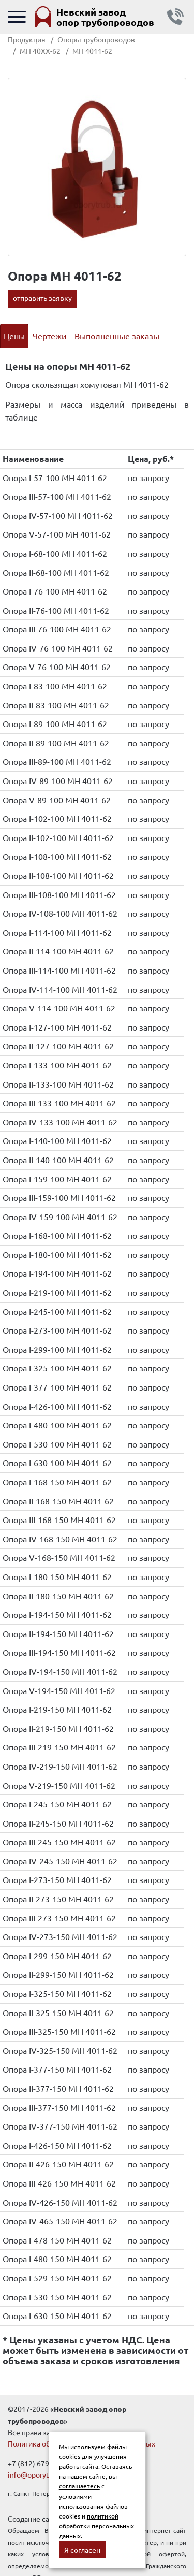 This screenshot has width=194, height=2576. Describe the element at coordinates (105, 16) in the screenshot. I see `Невский завод` at that location.